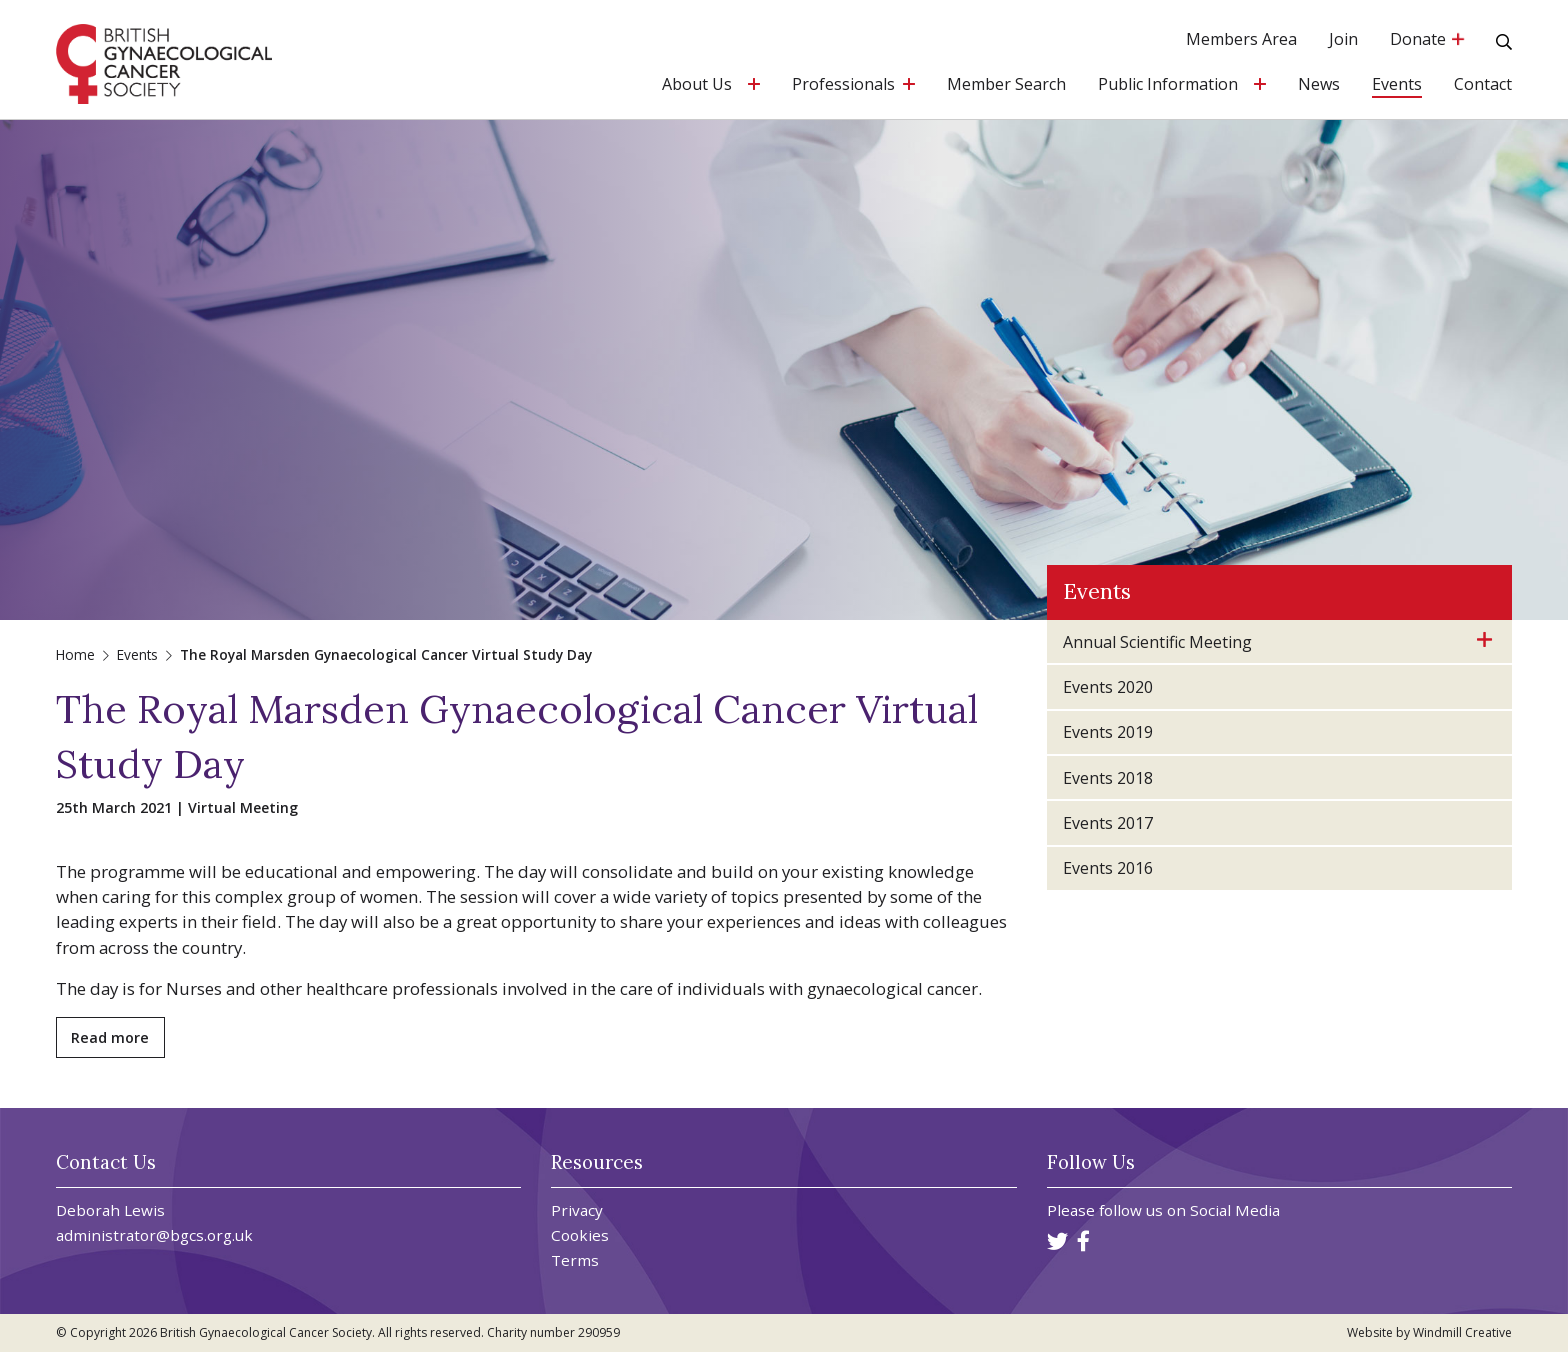 This screenshot has height=1352, width=1568. Describe the element at coordinates (1462, 1332) in the screenshot. I see `Windmill Creative` at that location.